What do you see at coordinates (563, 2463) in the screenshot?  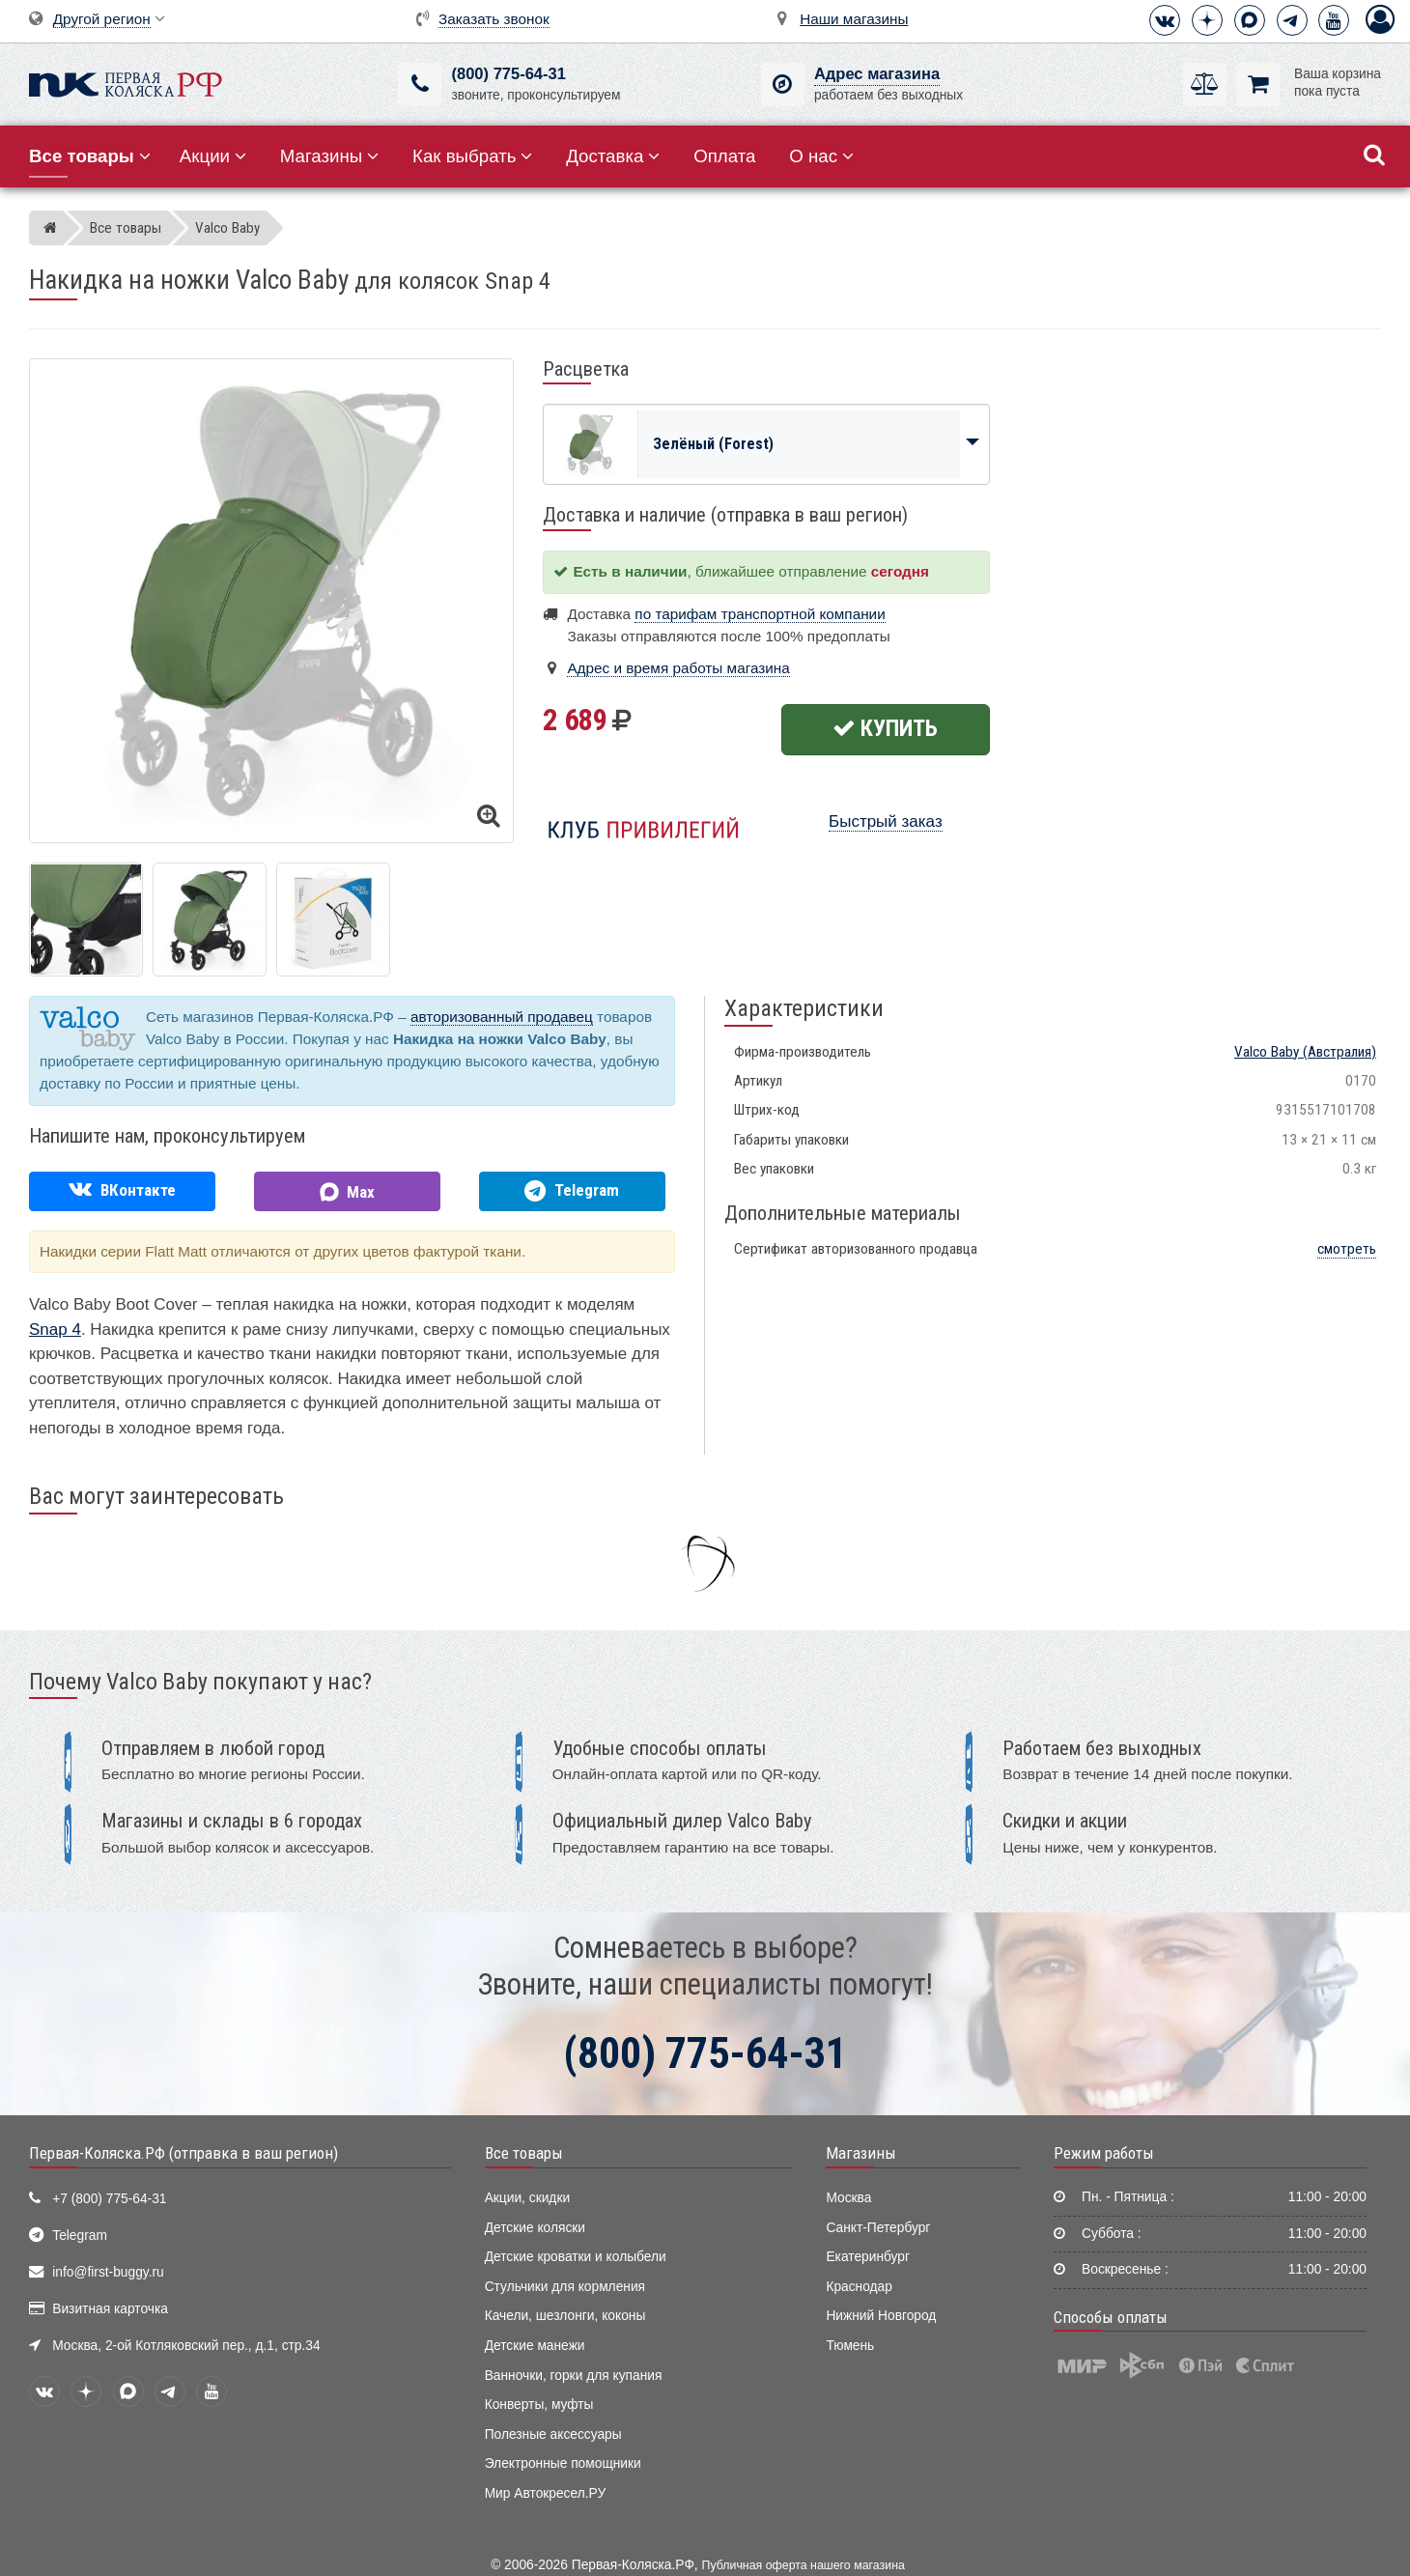 I see `Электронные помощники` at bounding box center [563, 2463].